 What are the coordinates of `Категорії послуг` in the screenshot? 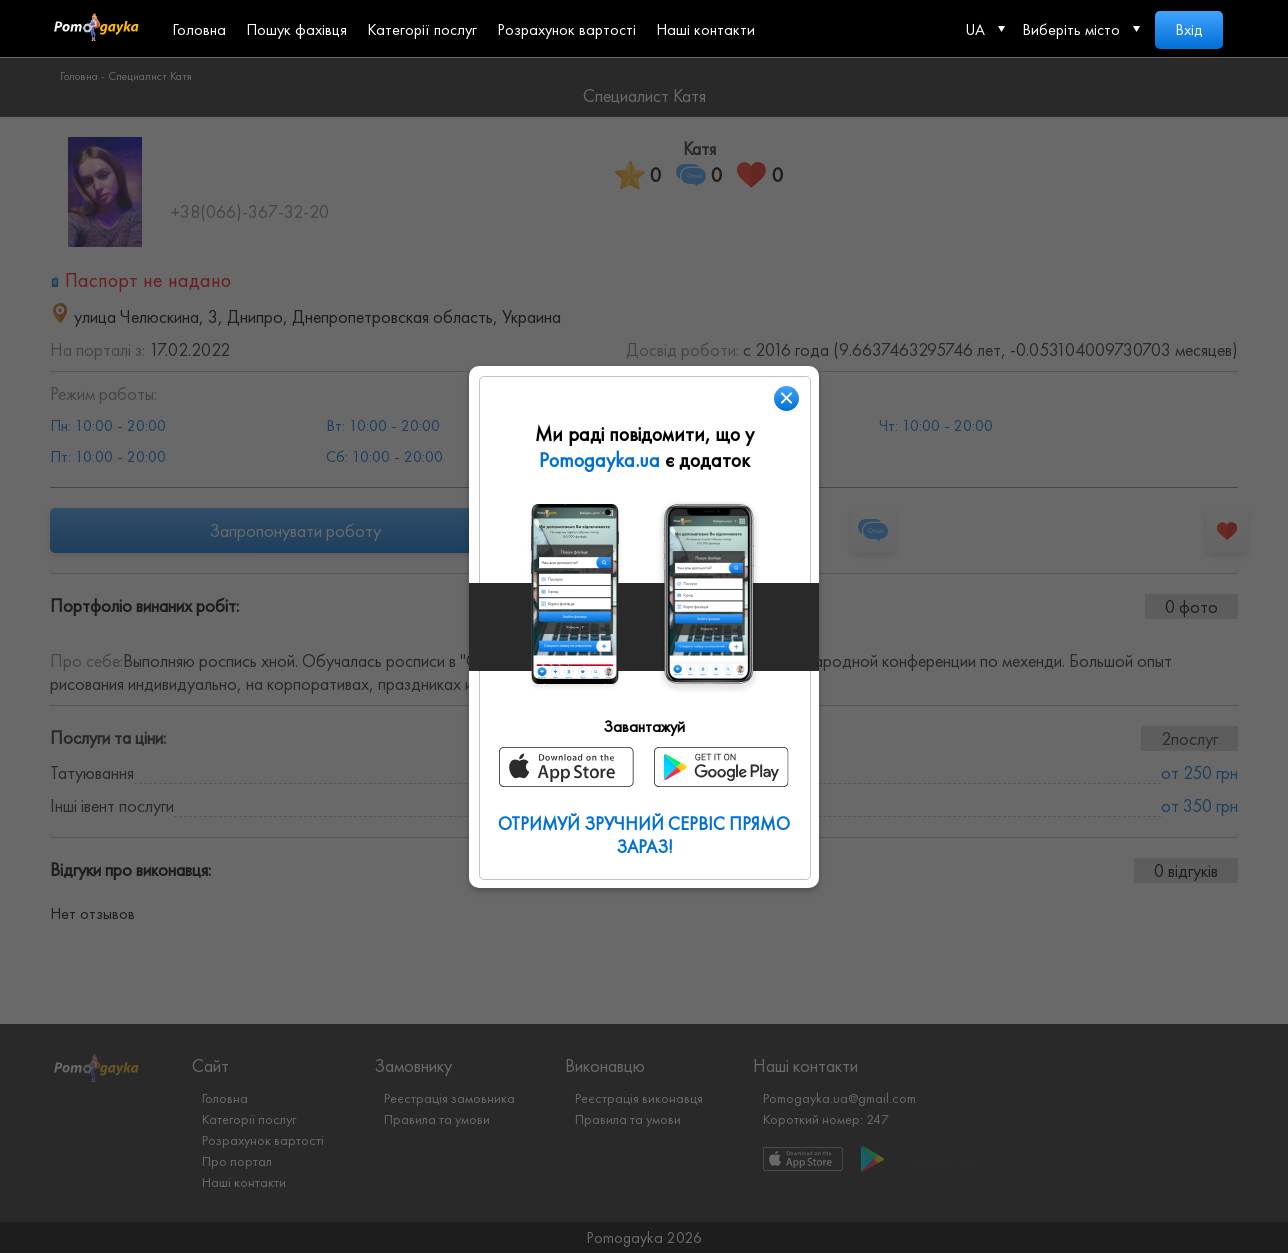 It's located at (422, 29).